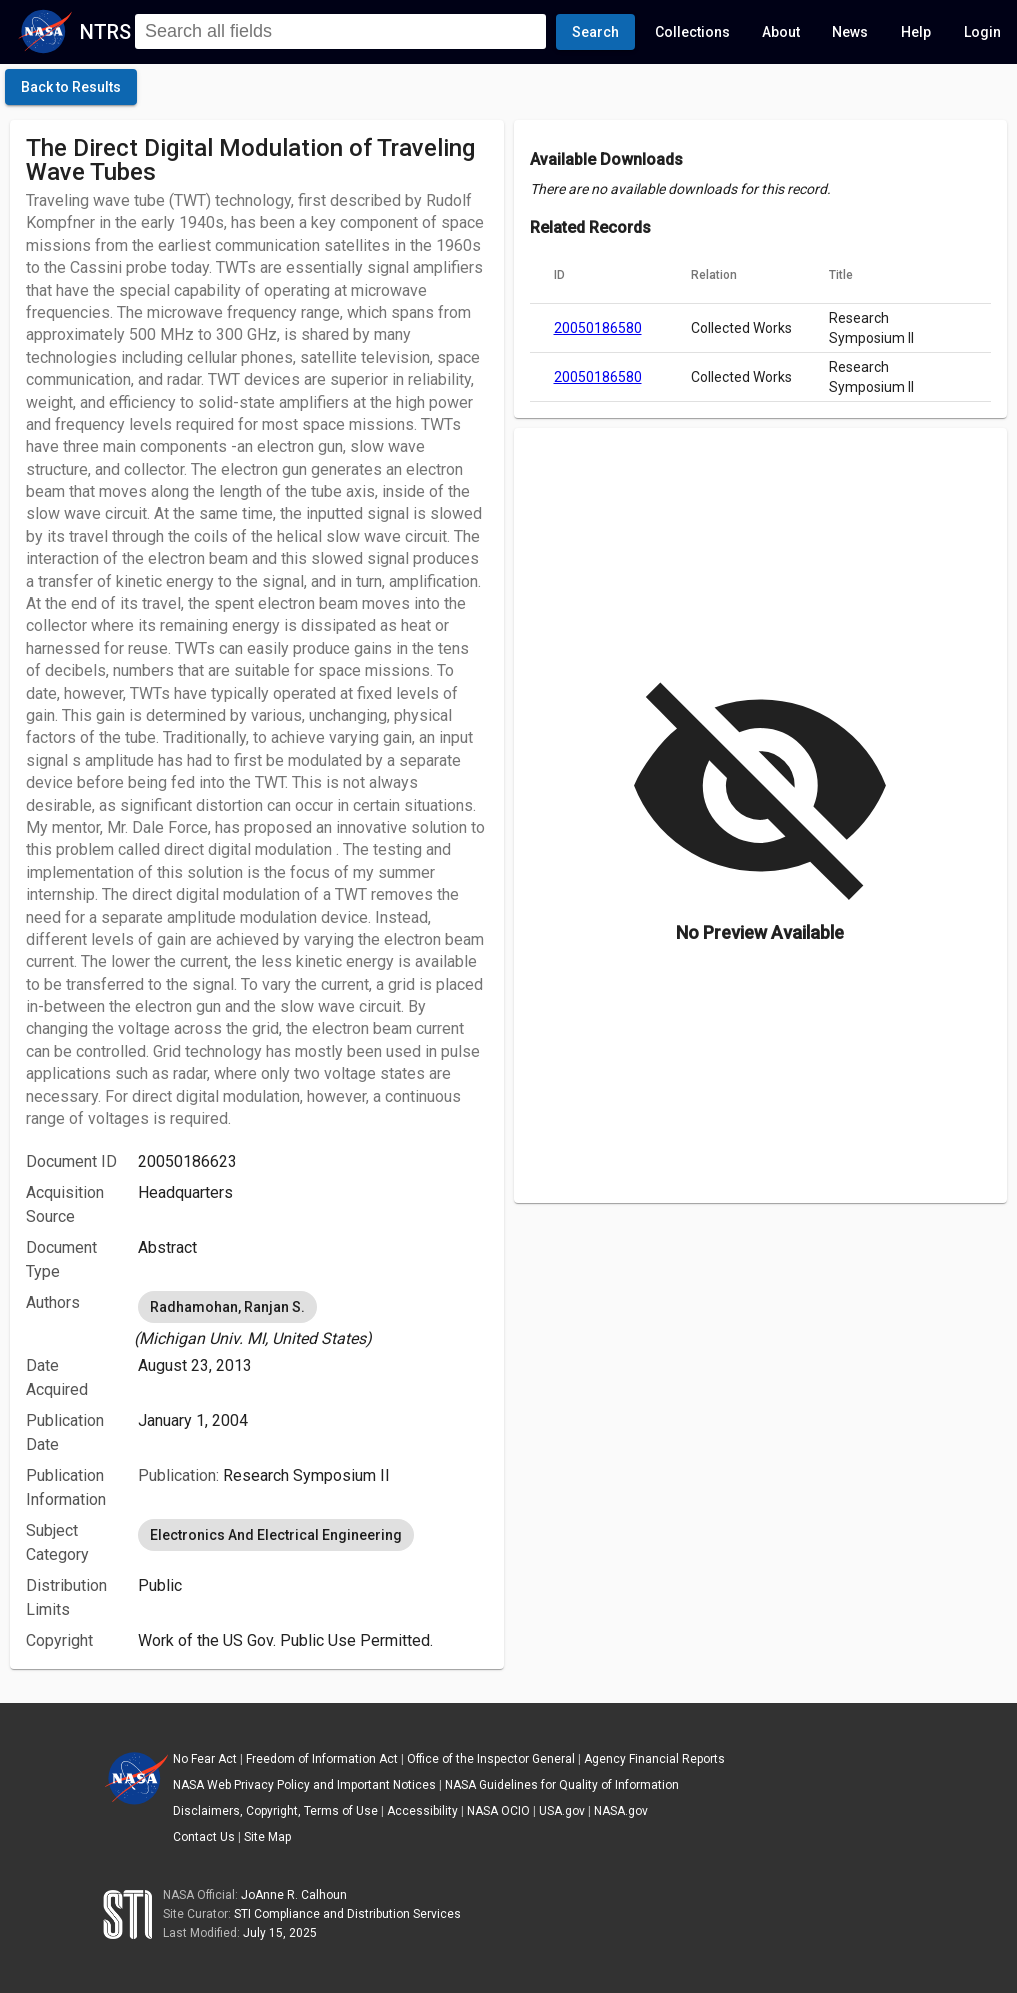 The height and width of the screenshot is (1993, 1017). What do you see at coordinates (105, 32) in the screenshot?
I see `NTRS` at bounding box center [105, 32].